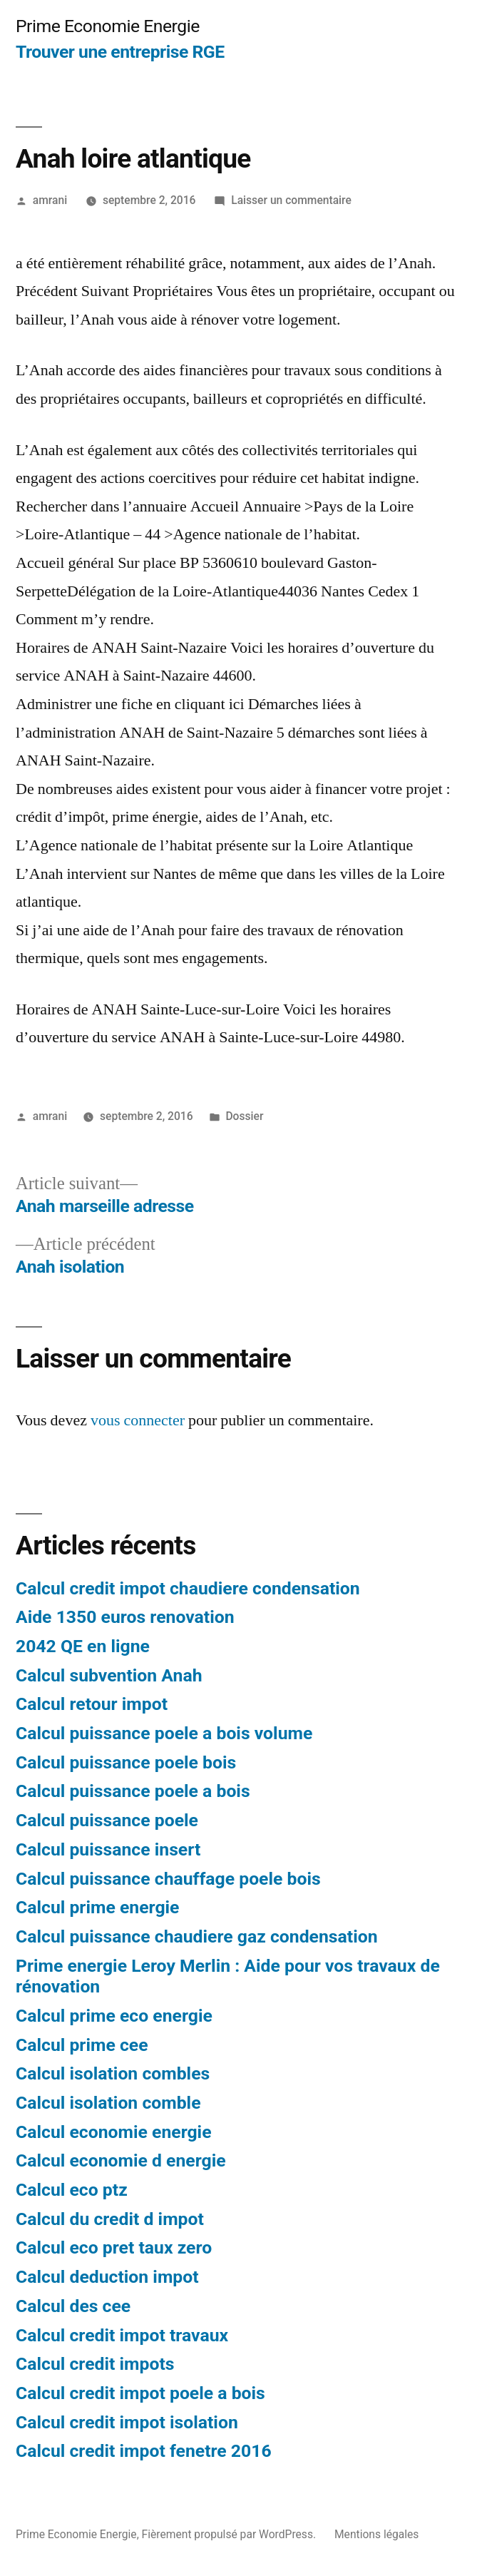 The image size is (477, 2576). What do you see at coordinates (72, 2189) in the screenshot?
I see `Calcul eco ptz` at bounding box center [72, 2189].